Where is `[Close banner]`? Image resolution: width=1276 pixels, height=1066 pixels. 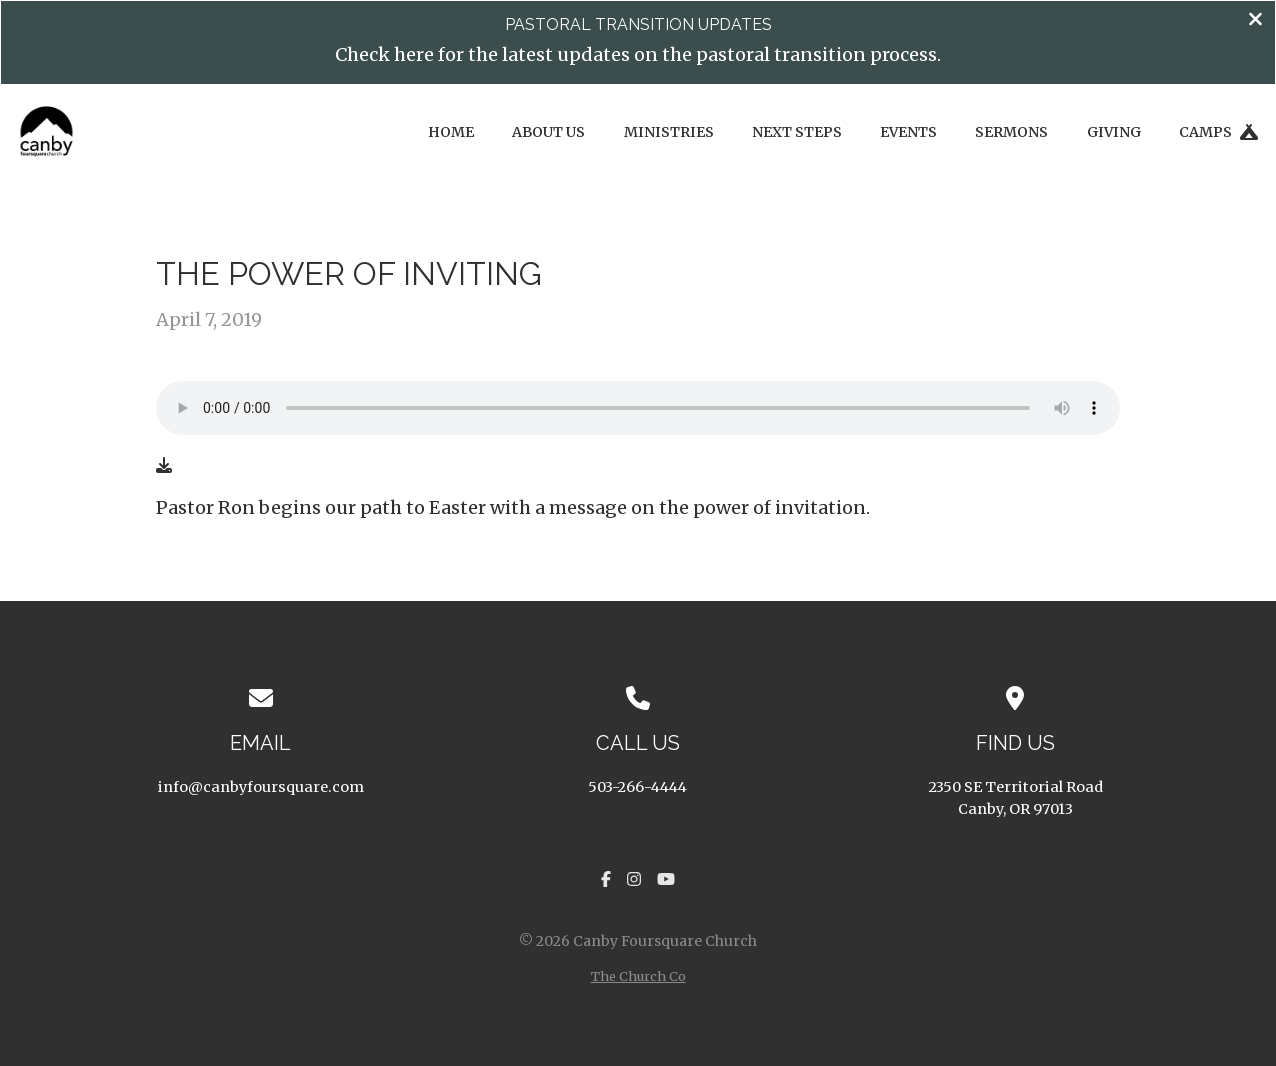
[Close banner] is located at coordinates (1255, 21).